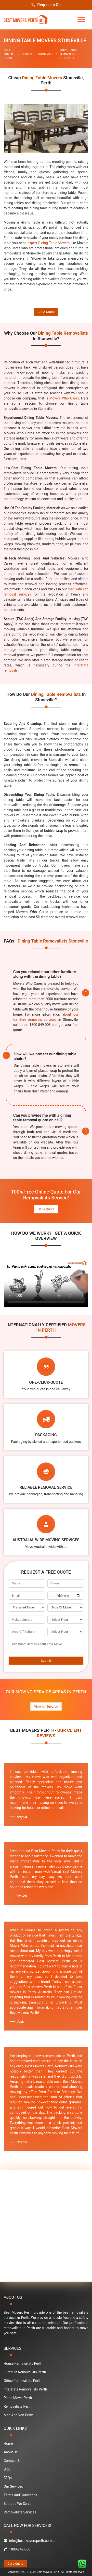 This screenshot has width=92, height=2576. Describe the element at coordinates (18, 2415) in the screenshot. I see `Man And Van Perth` at that location.